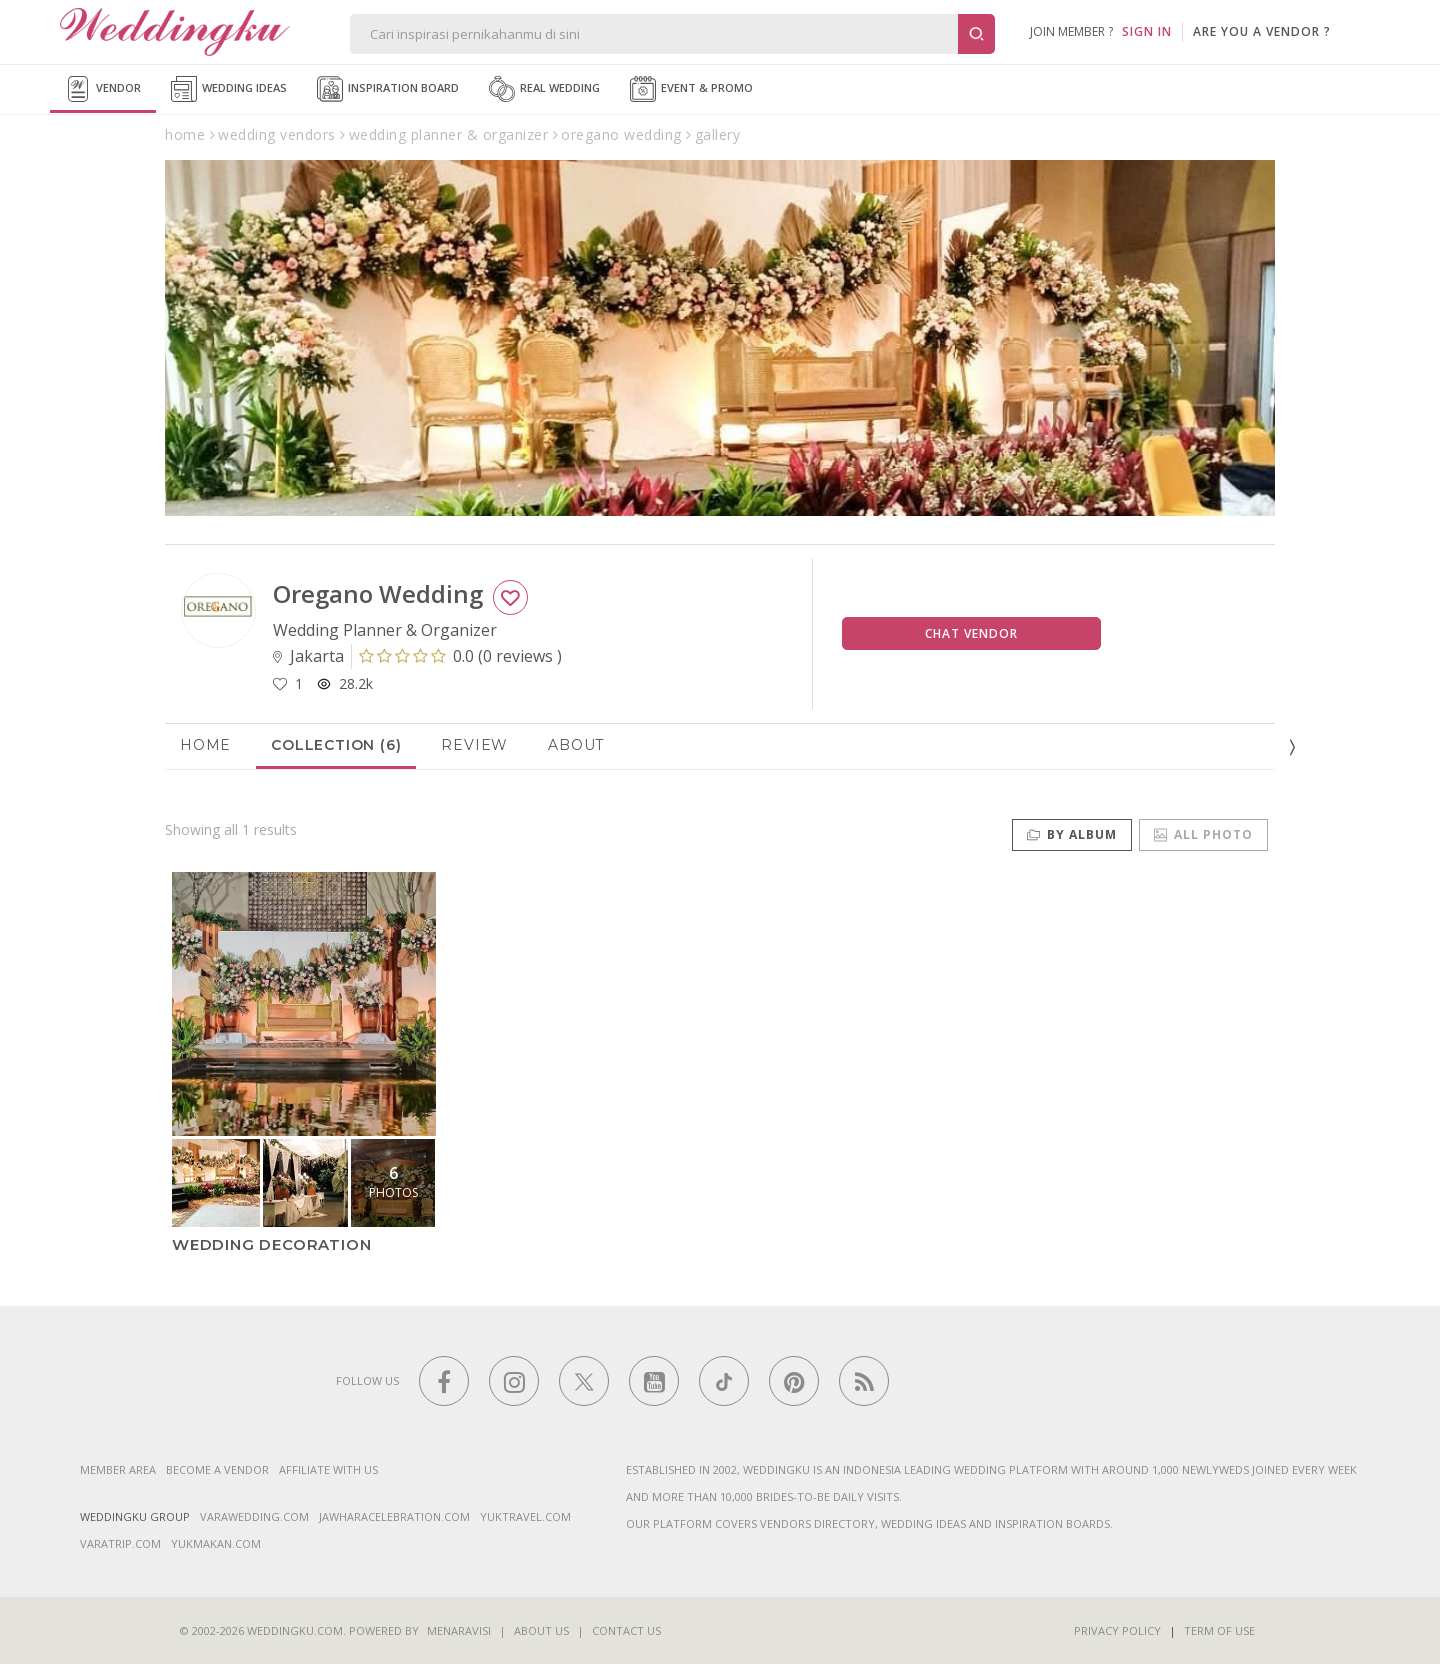 The height and width of the screenshot is (1664, 1440). What do you see at coordinates (328, 1469) in the screenshot?
I see `Affiliate With Us` at bounding box center [328, 1469].